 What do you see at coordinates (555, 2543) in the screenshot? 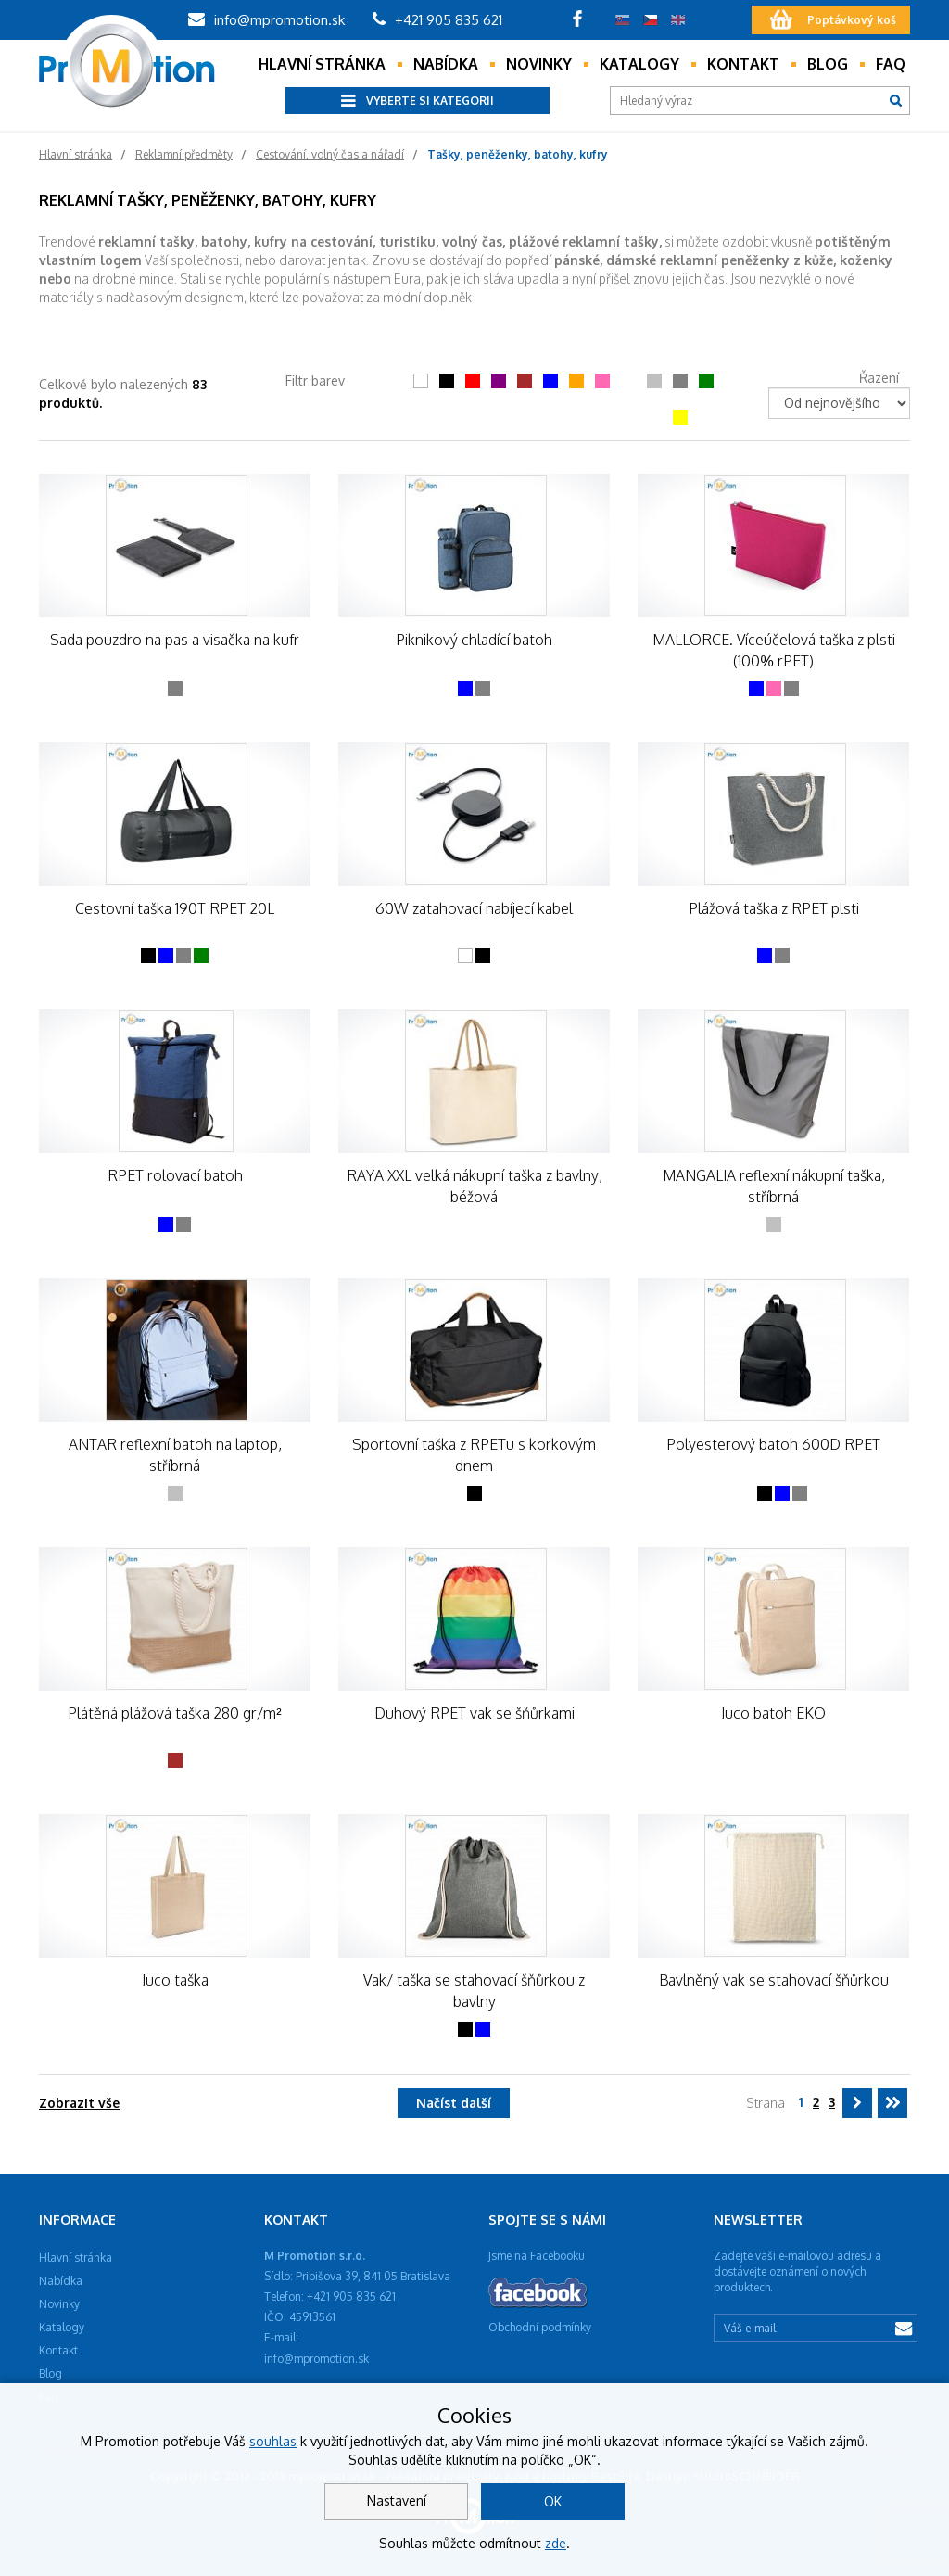
I see `zde` at bounding box center [555, 2543].